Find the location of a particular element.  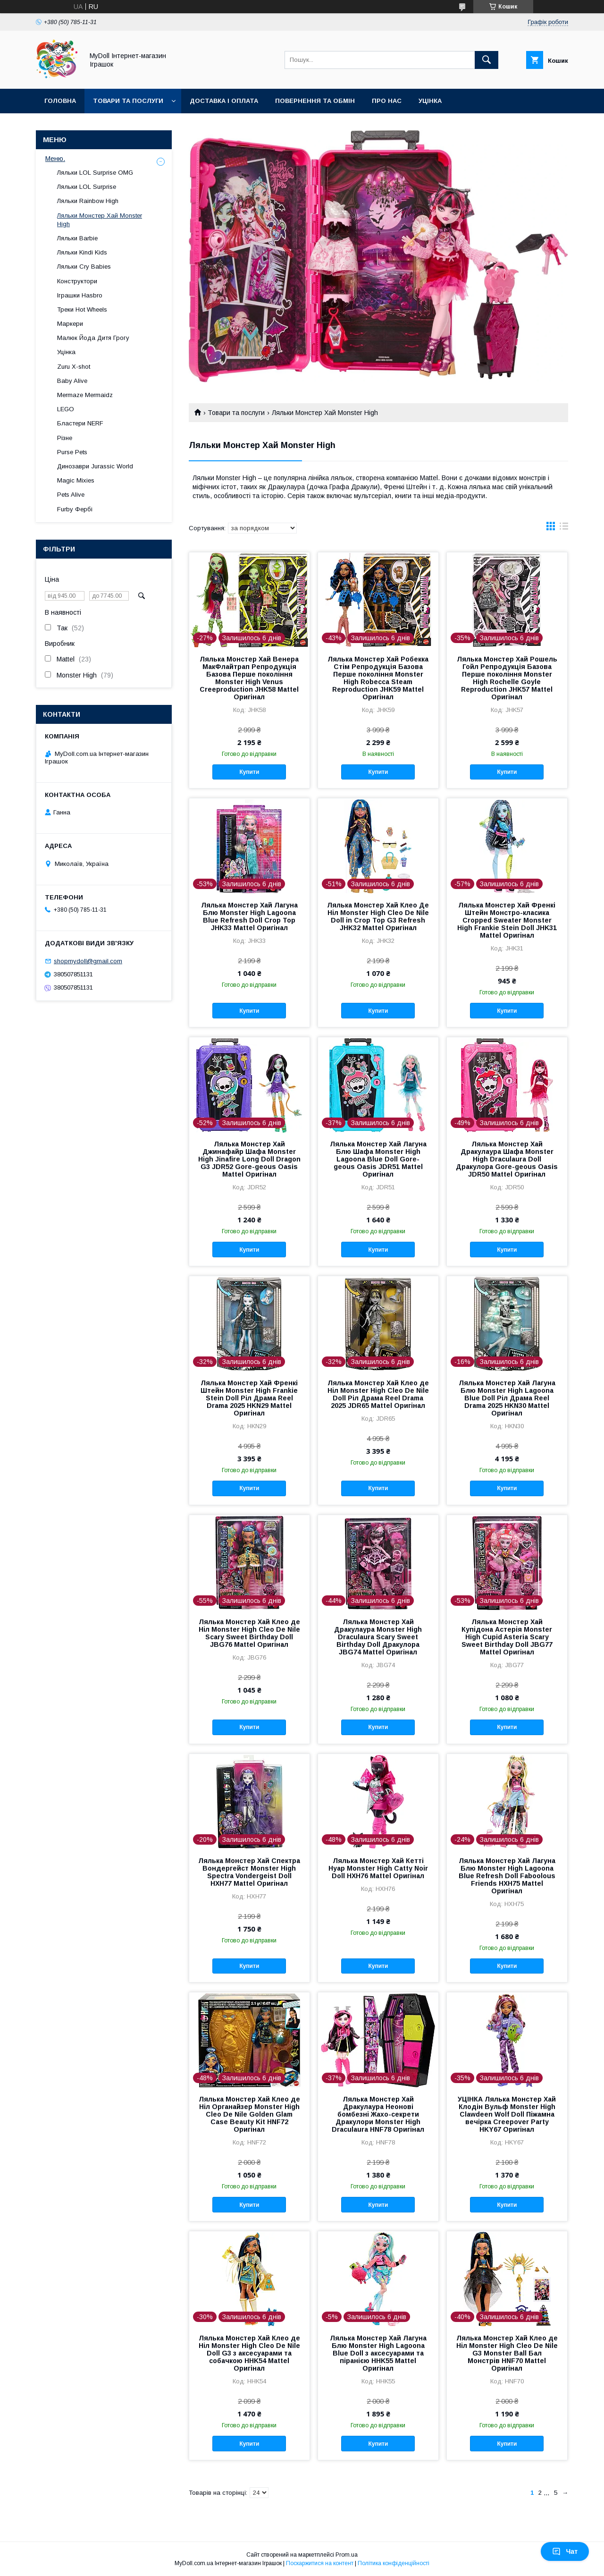

Лялька Монстер Хай Лагуна Блю Monster High Lagoona Blue Doll з аксесуарами та піранією HHK55 Mattel Оригінал is located at coordinates (378, 2353).